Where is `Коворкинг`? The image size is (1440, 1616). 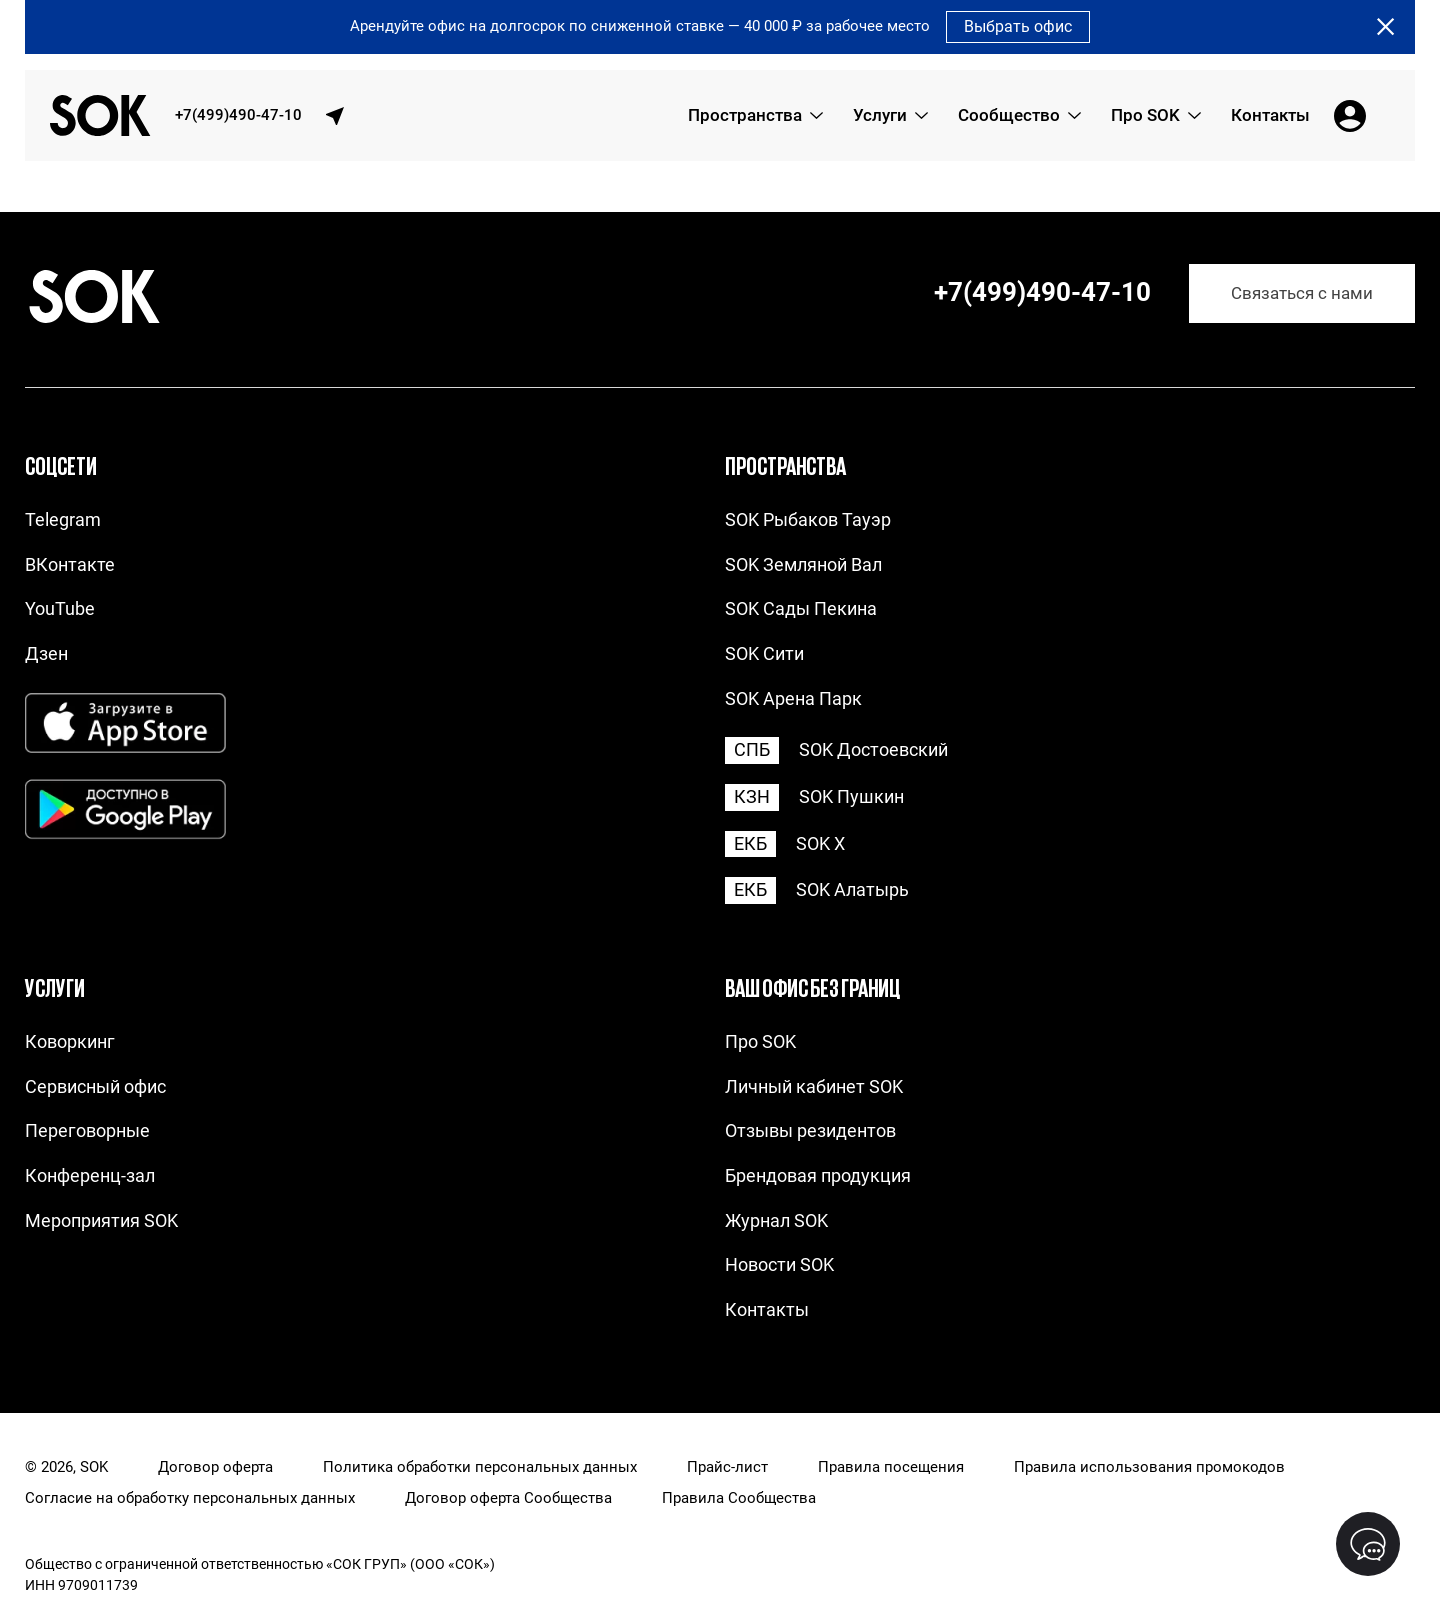 Коворкинг is located at coordinates (70, 1041).